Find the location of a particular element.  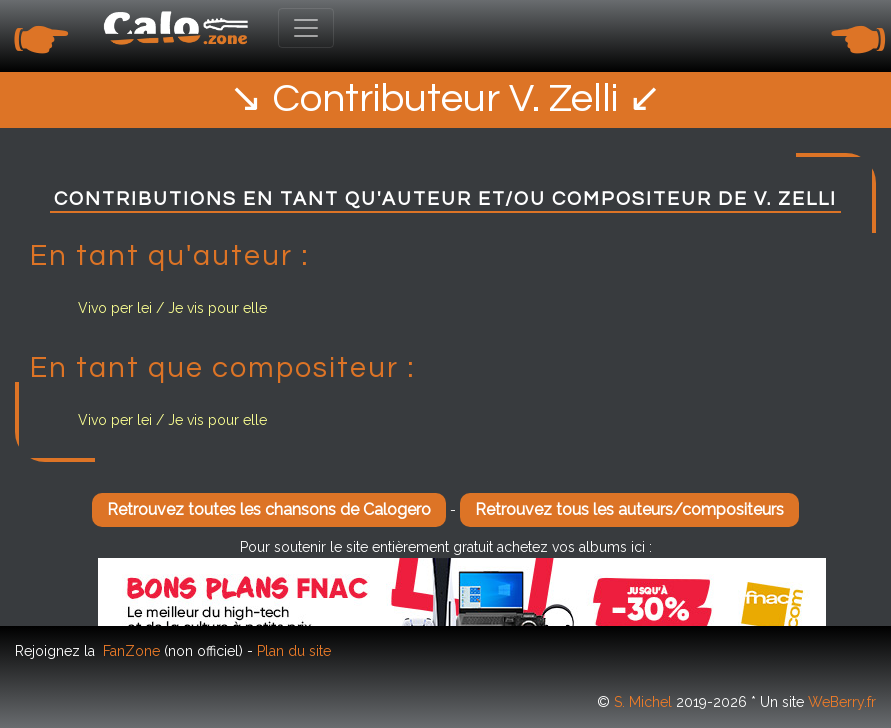

WeBerry.fr is located at coordinates (842, 702).